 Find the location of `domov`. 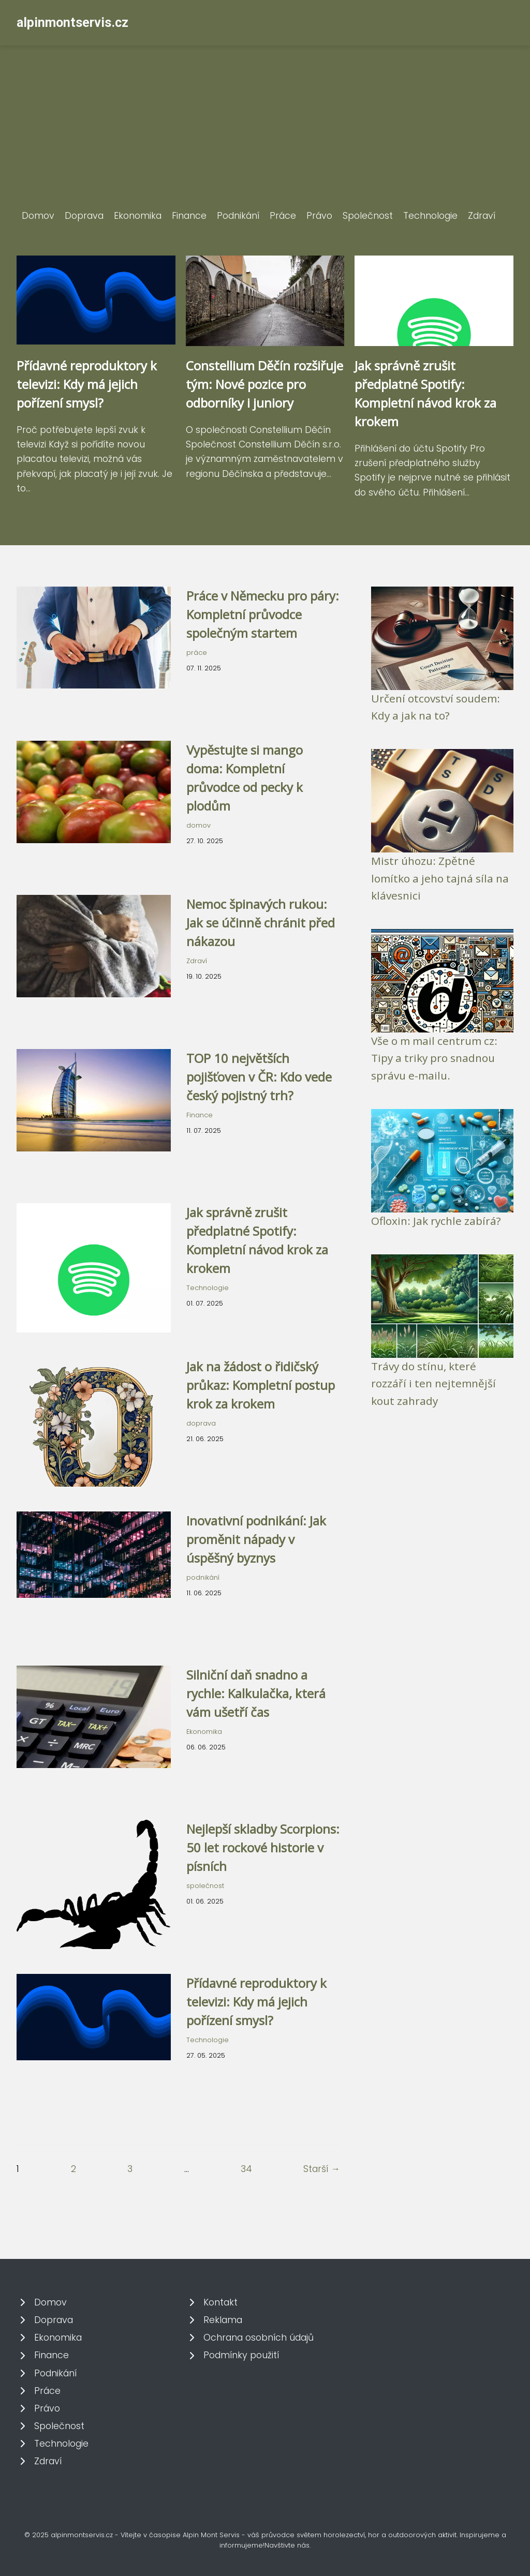

domov is located at coordinates (198, 825).